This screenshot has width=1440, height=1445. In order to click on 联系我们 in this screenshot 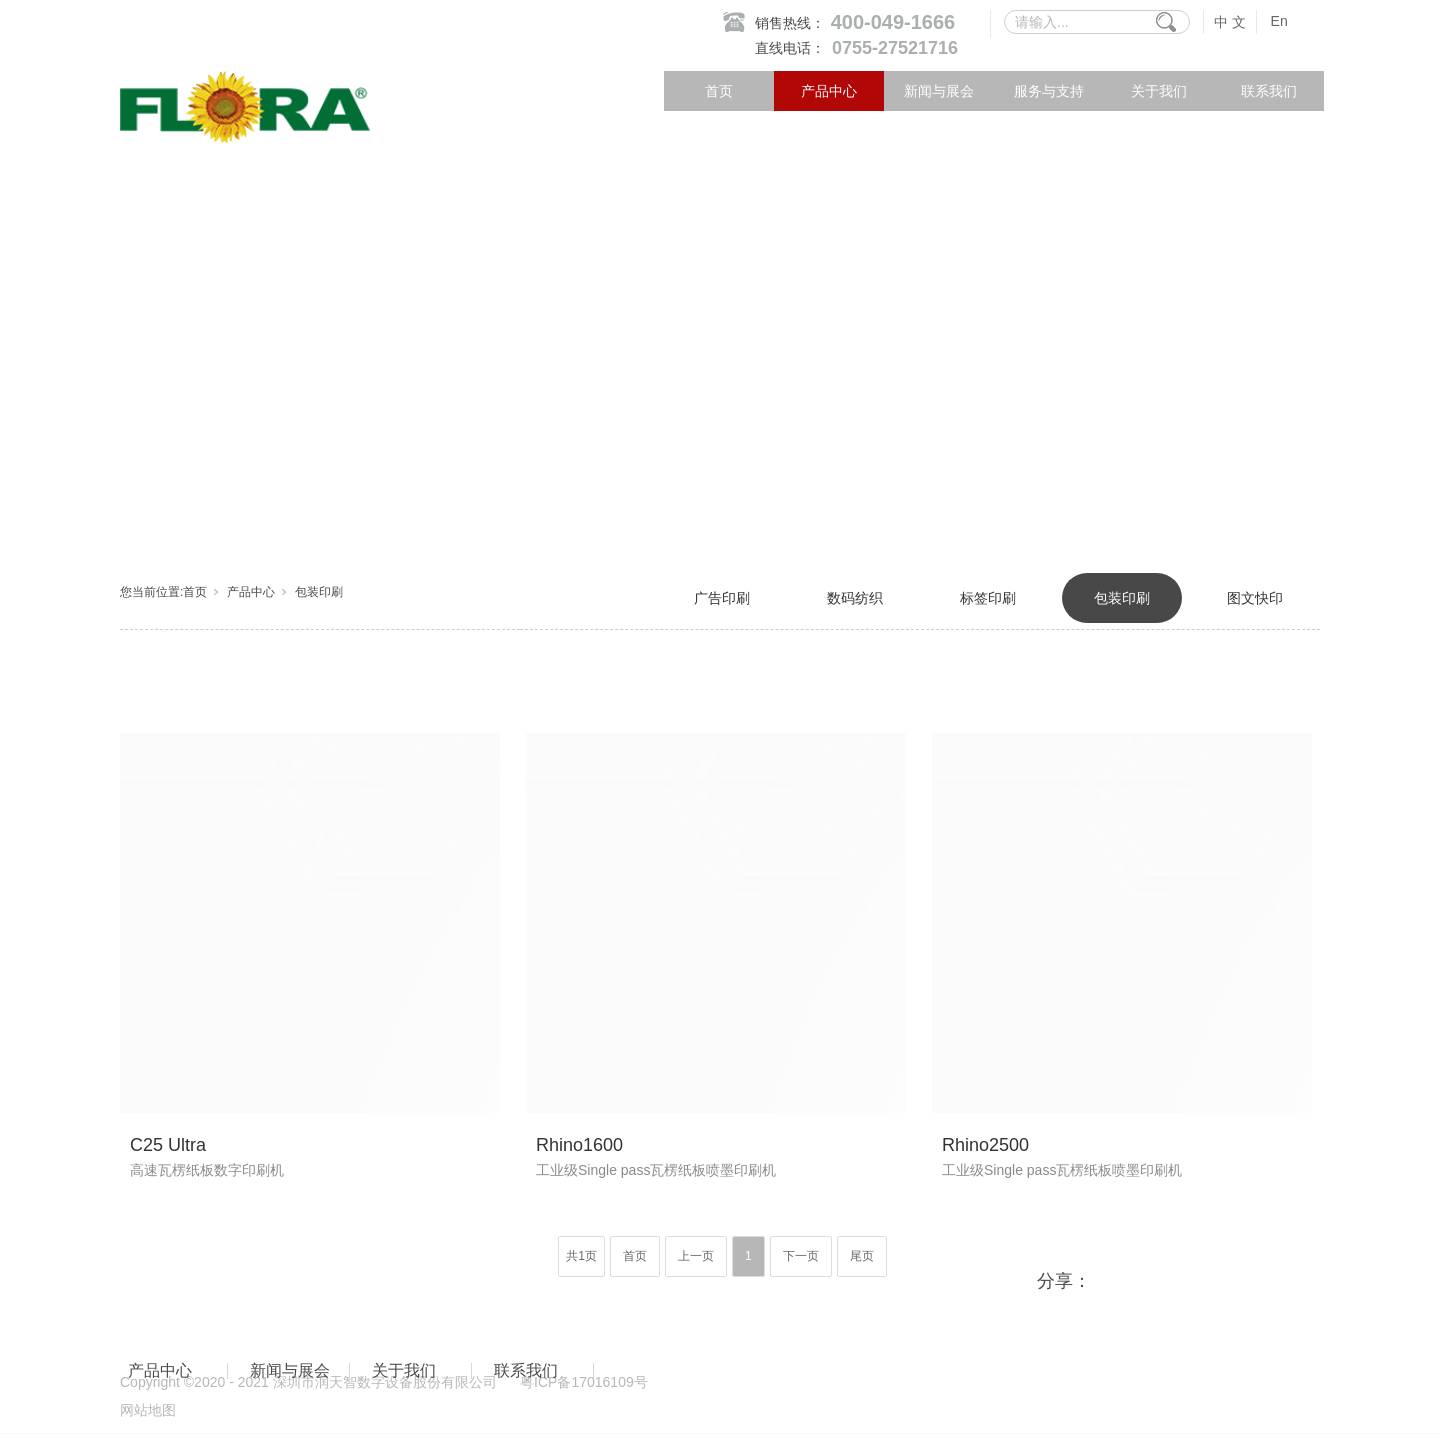, I will do `click(1269, 91)`.